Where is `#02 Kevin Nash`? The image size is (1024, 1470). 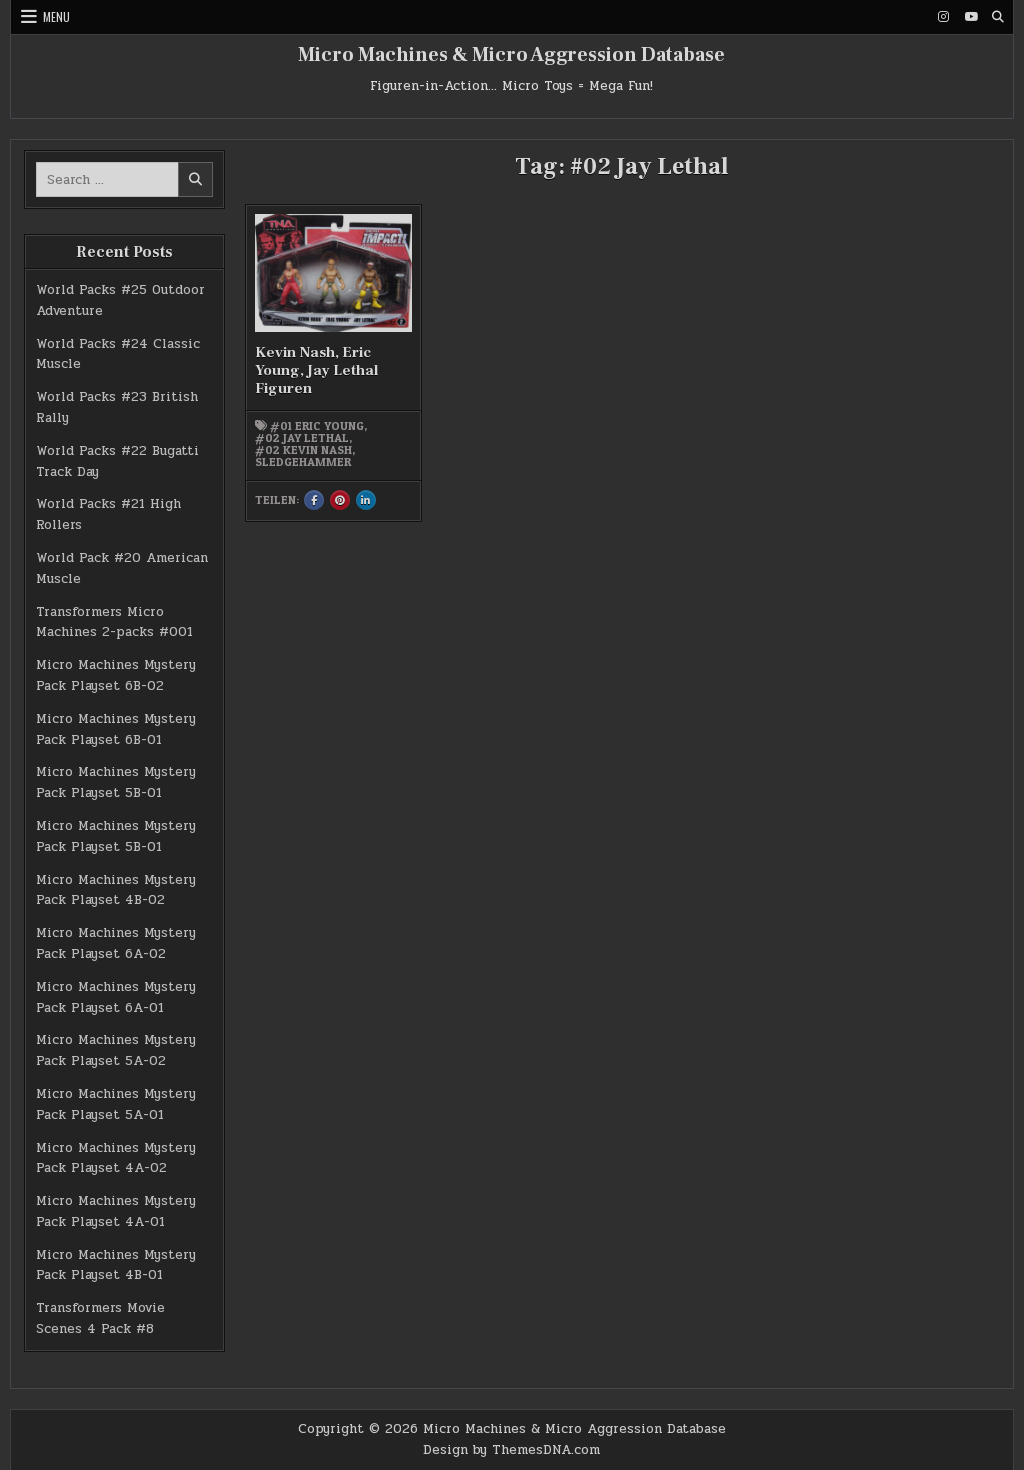 #02 Kevin Nash is located at coordinates (303, 450).